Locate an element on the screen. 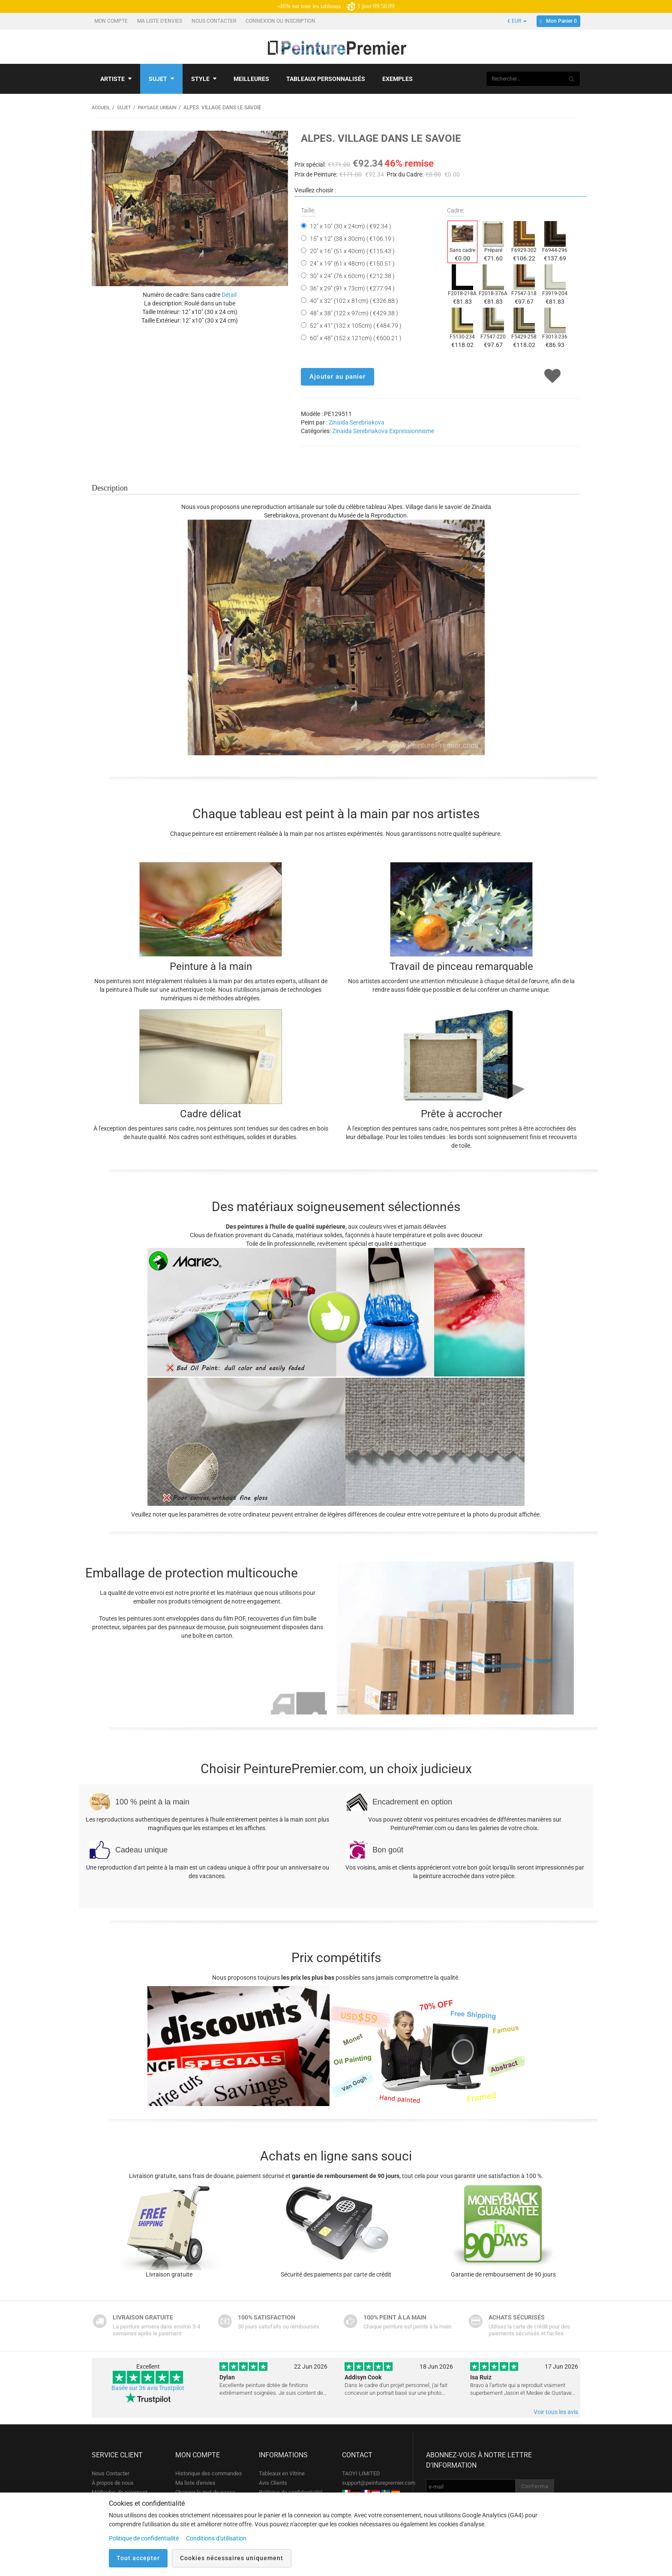 The width and height of the screenshot is (672, 2576). À propos de nous is located at coordinates (113, 2482).